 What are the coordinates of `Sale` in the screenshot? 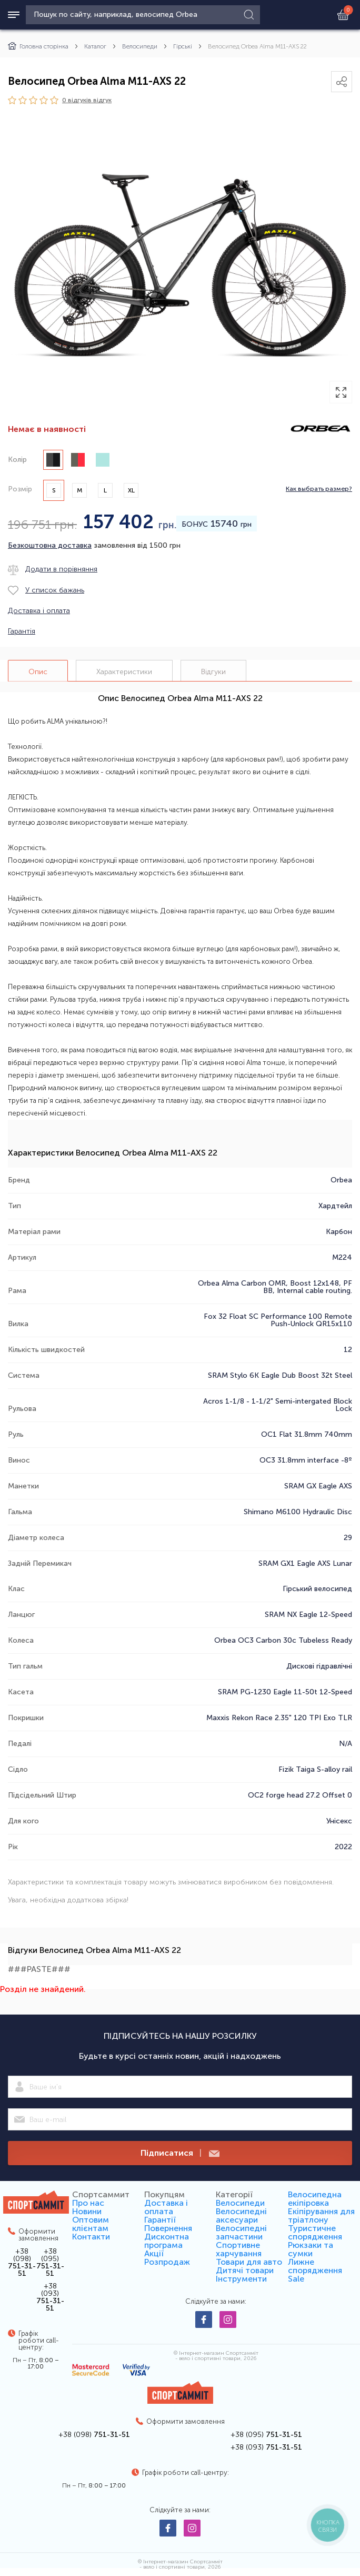 It's located at (296, 2279).